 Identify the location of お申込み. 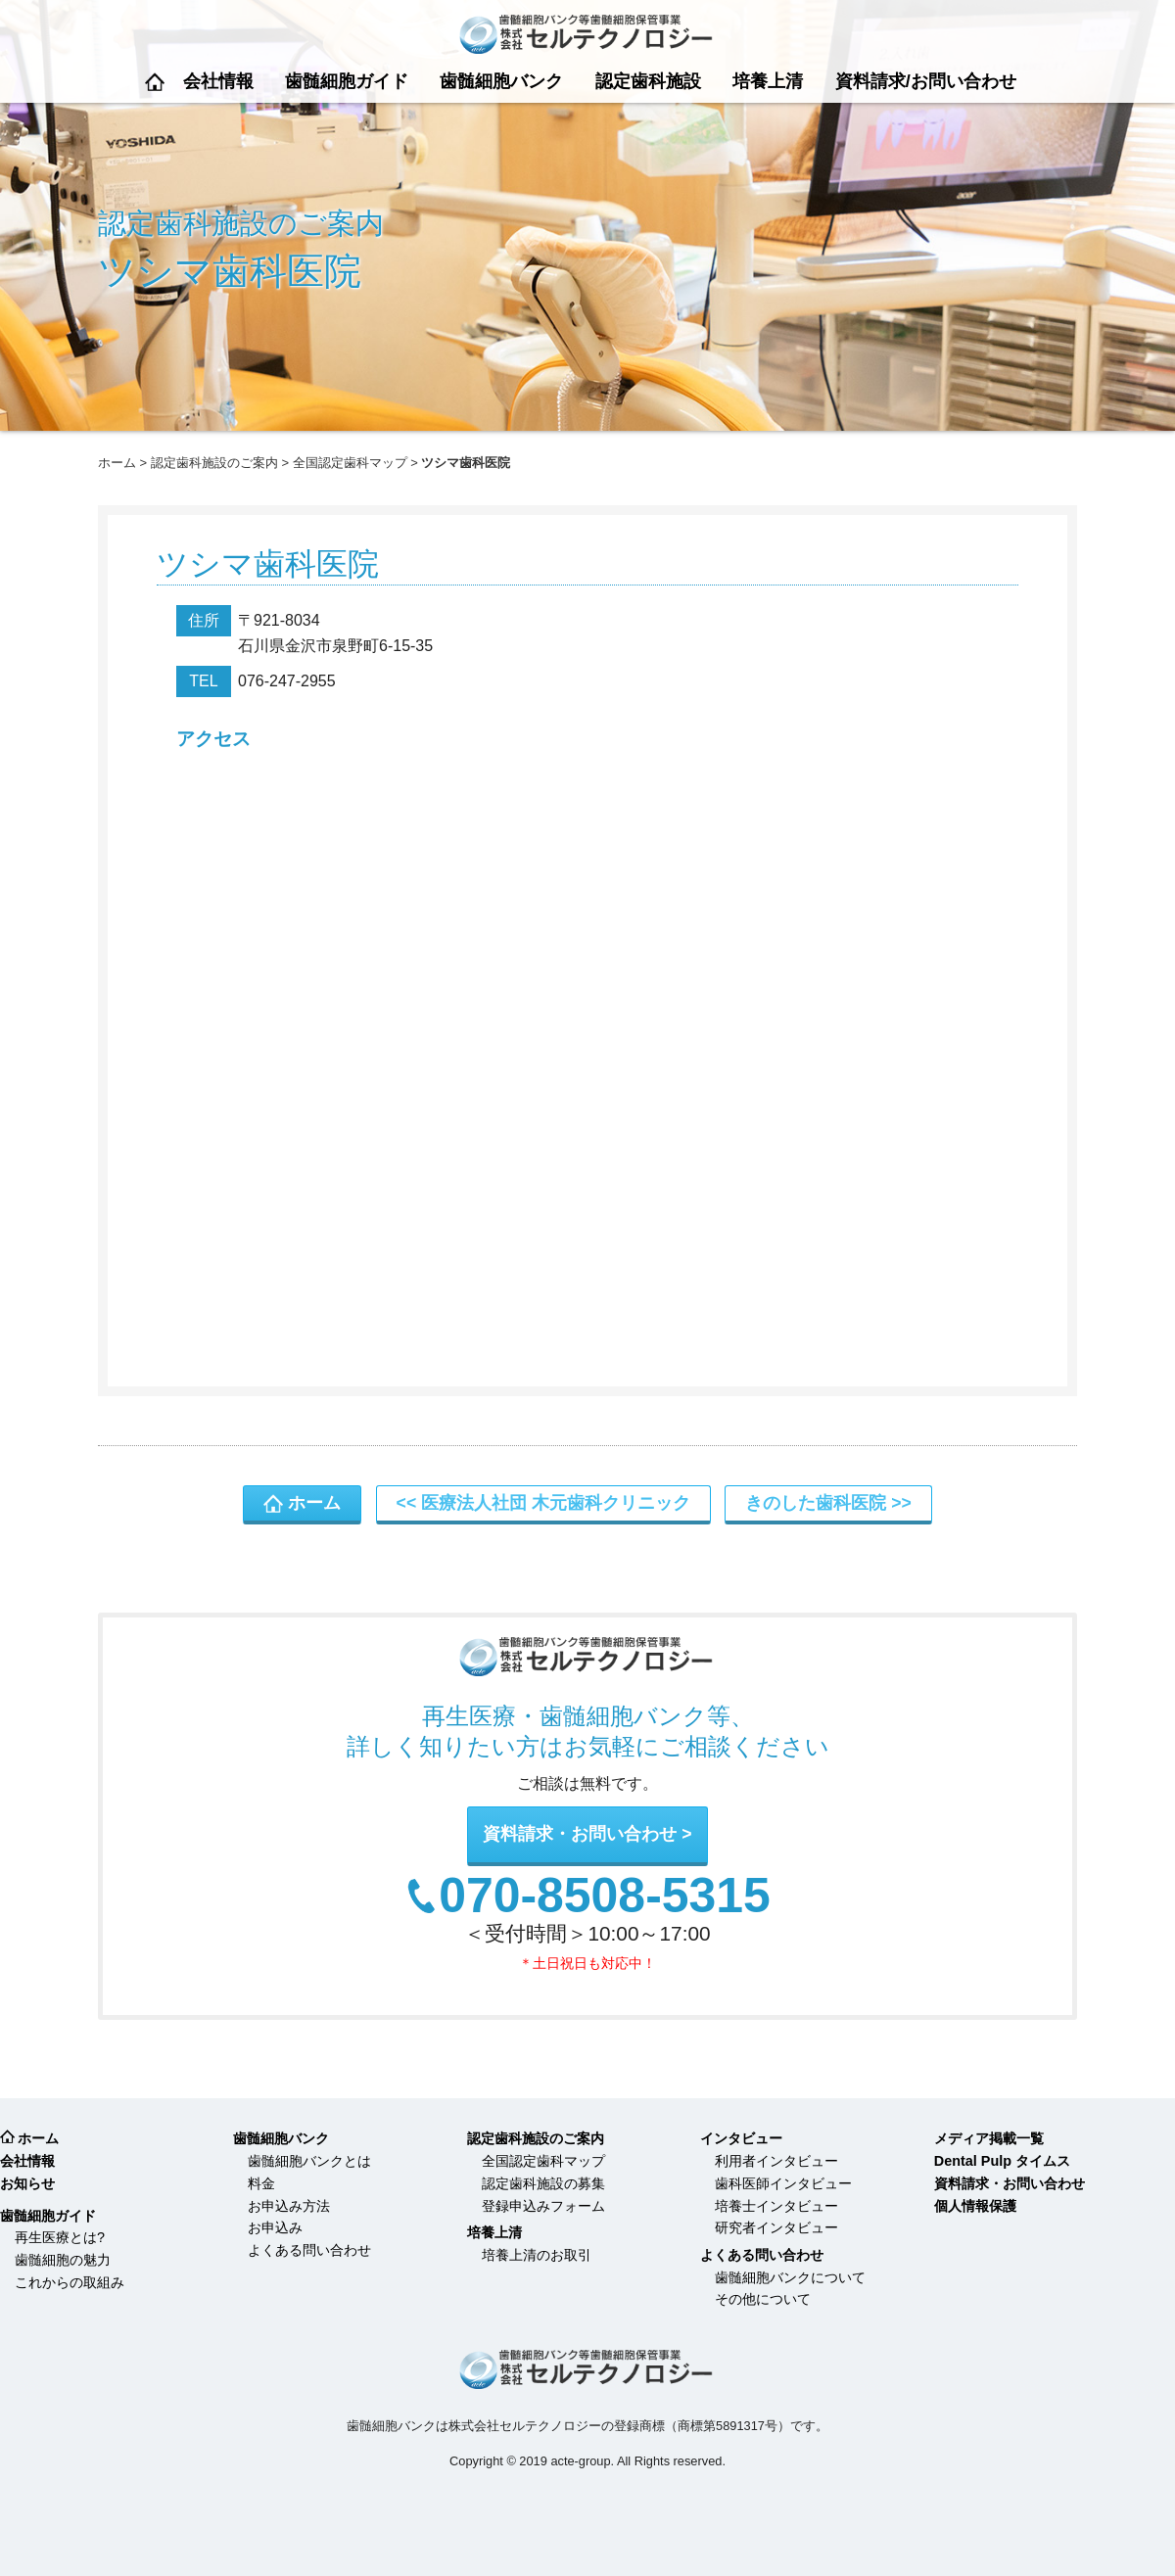
(275, 2227).